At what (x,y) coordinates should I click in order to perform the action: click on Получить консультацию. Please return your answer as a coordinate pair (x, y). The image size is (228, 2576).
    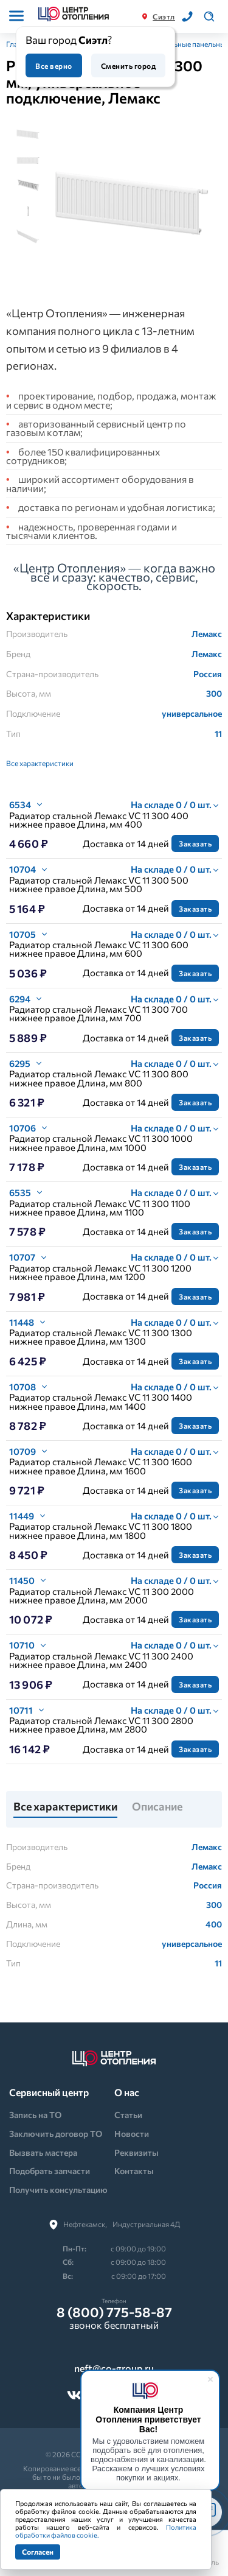
    Looking at the image, I should click on (58, 2189).